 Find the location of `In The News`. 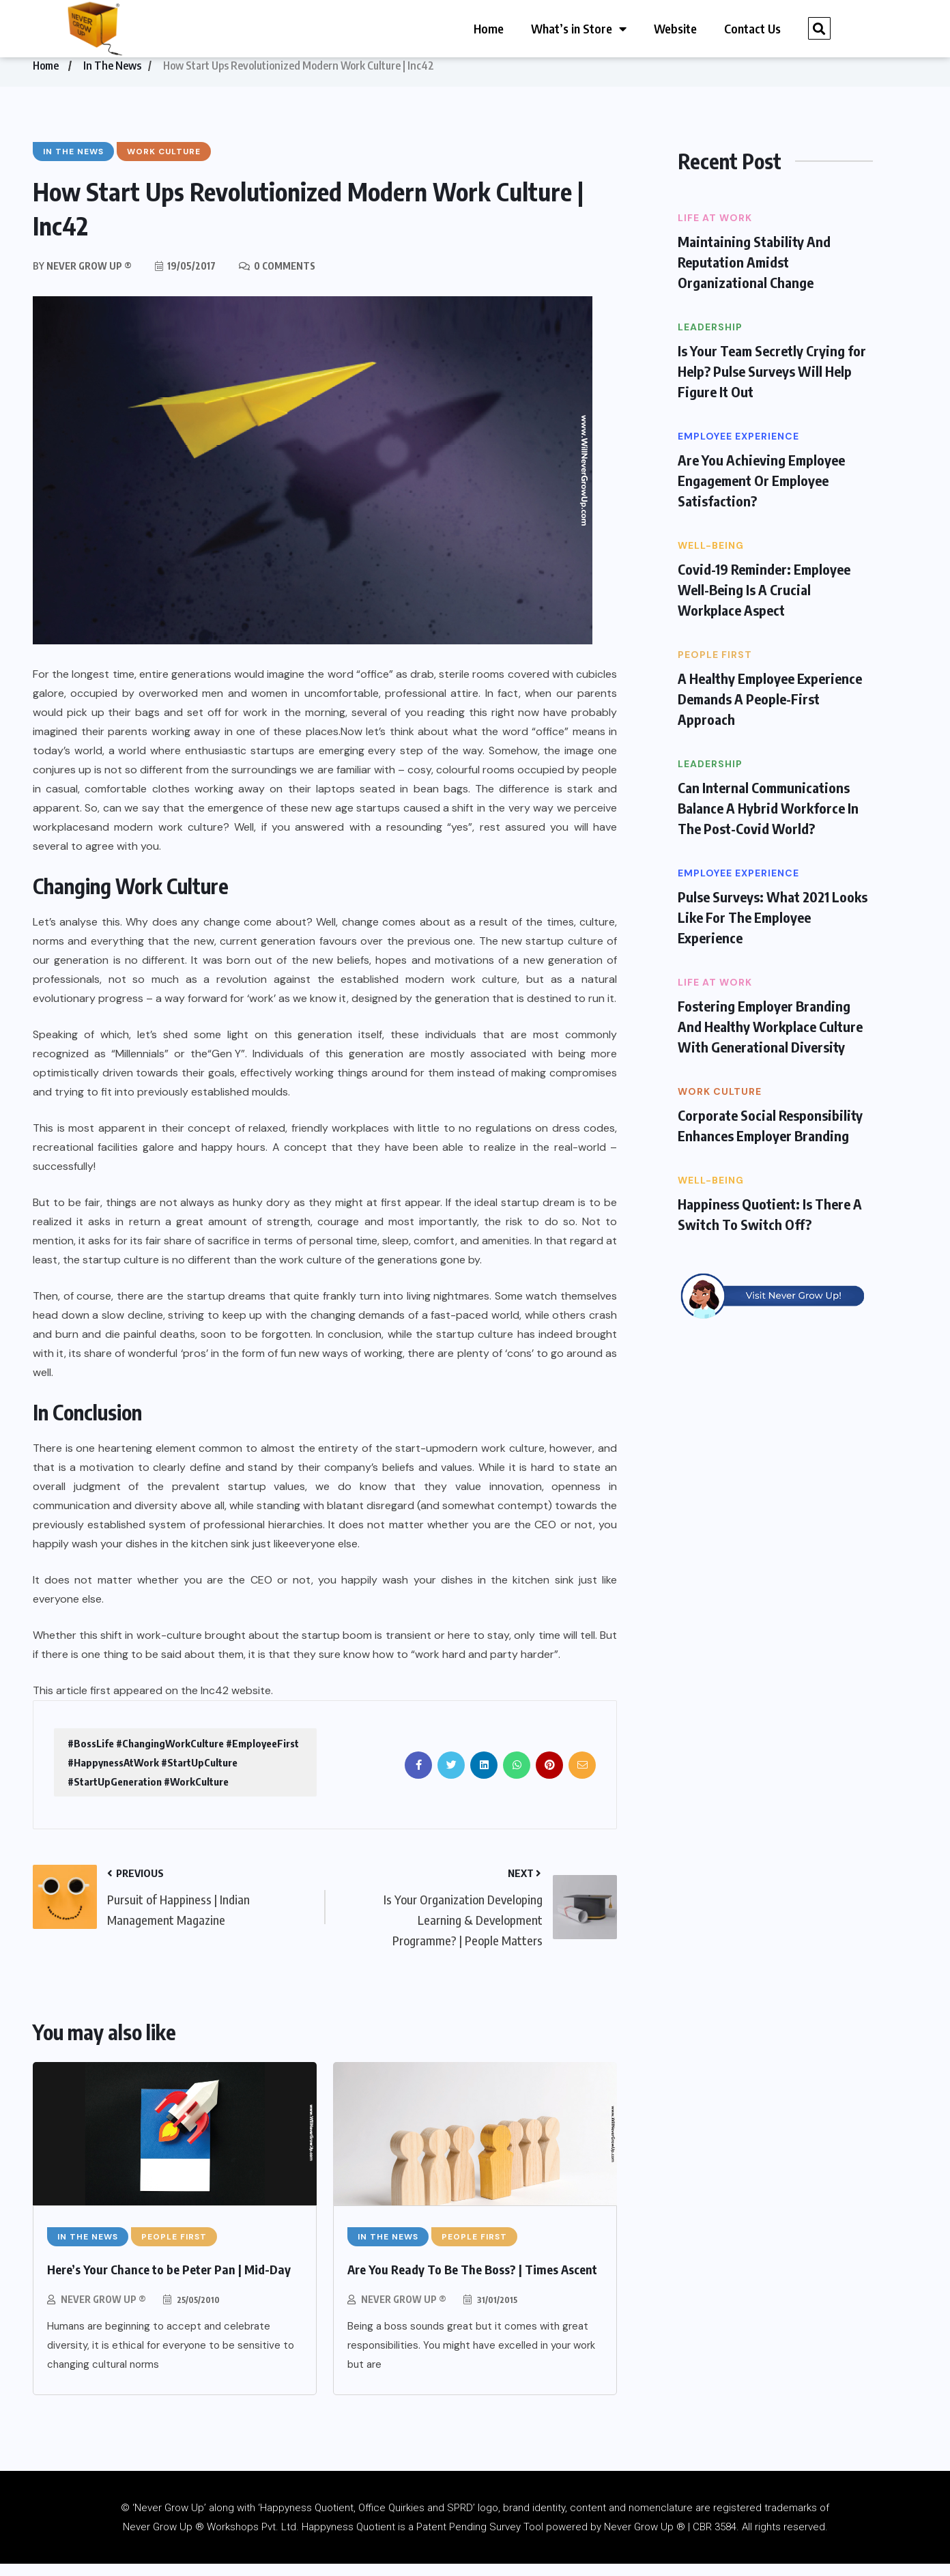

In The News is located at coordinates (112, 78).